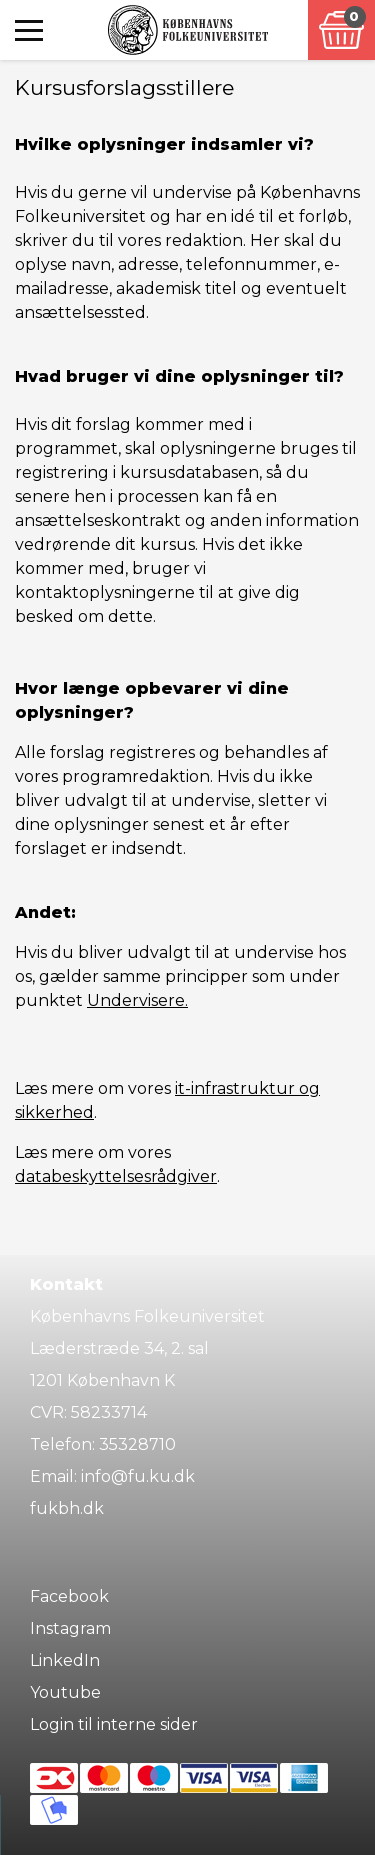 This screenshot has width=375, height=1855. What do you see at coordinates (114, 1724) in the screenshot?
I see `Login til interne sider` at bounding box center [114, 1724].